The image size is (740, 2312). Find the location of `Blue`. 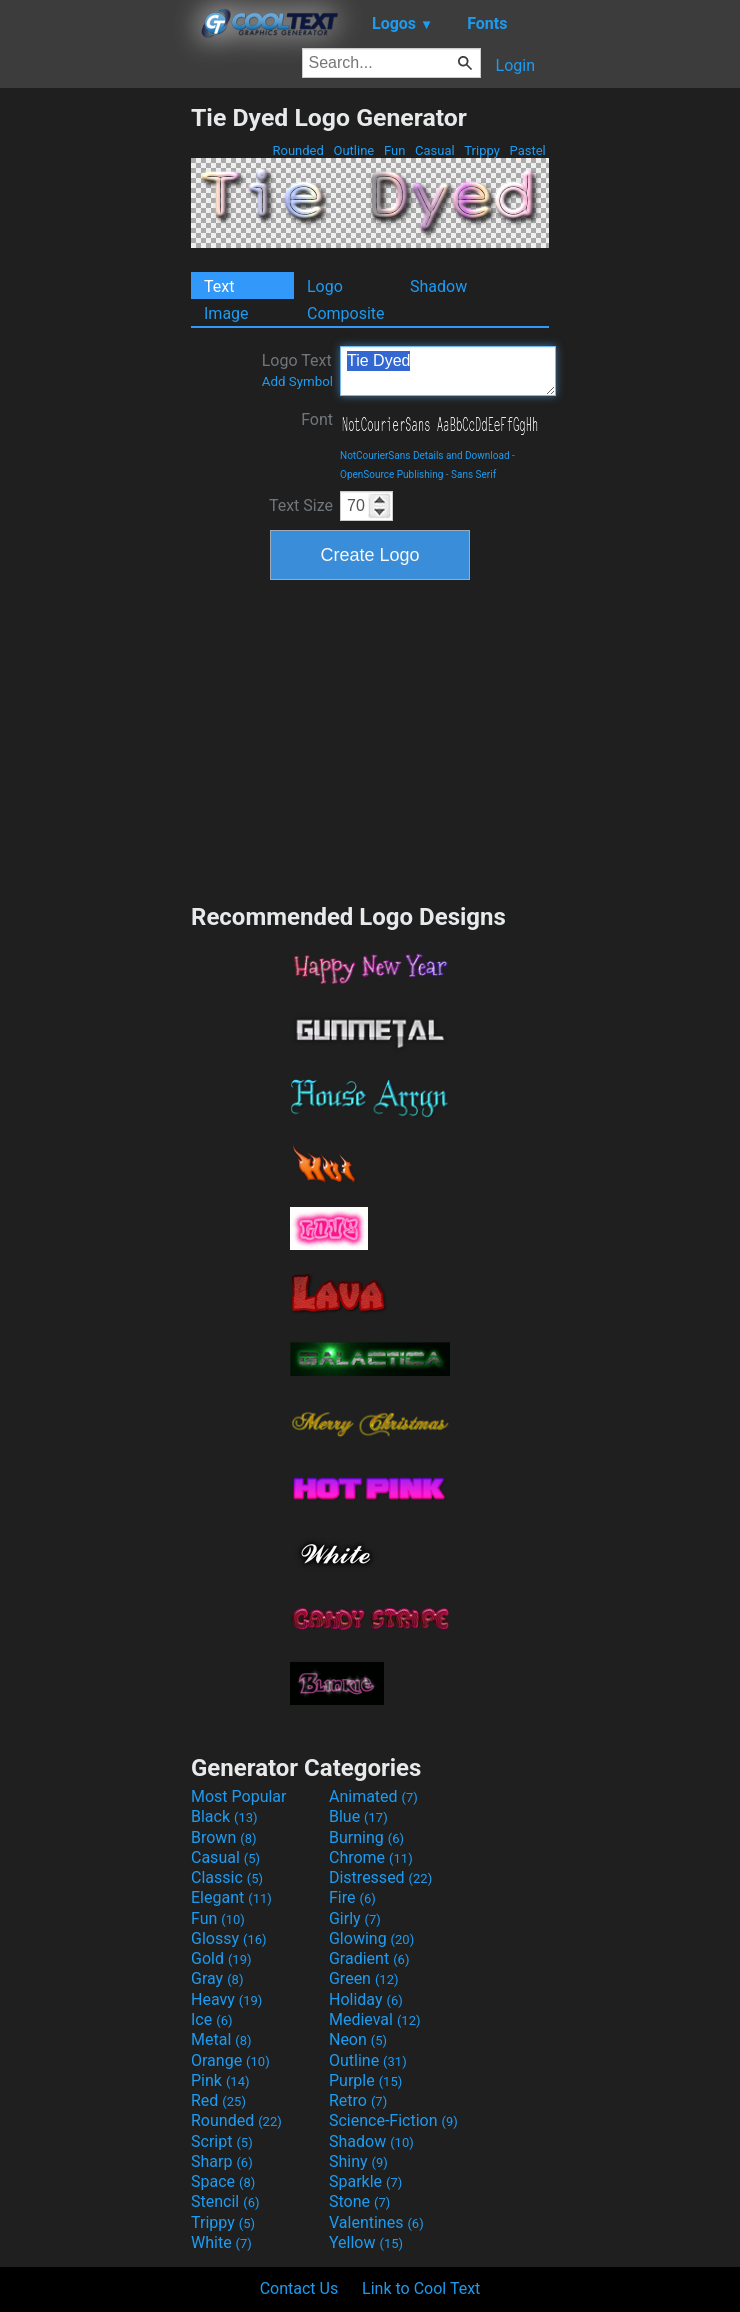

Blue is located at coordinates (358, 1816).